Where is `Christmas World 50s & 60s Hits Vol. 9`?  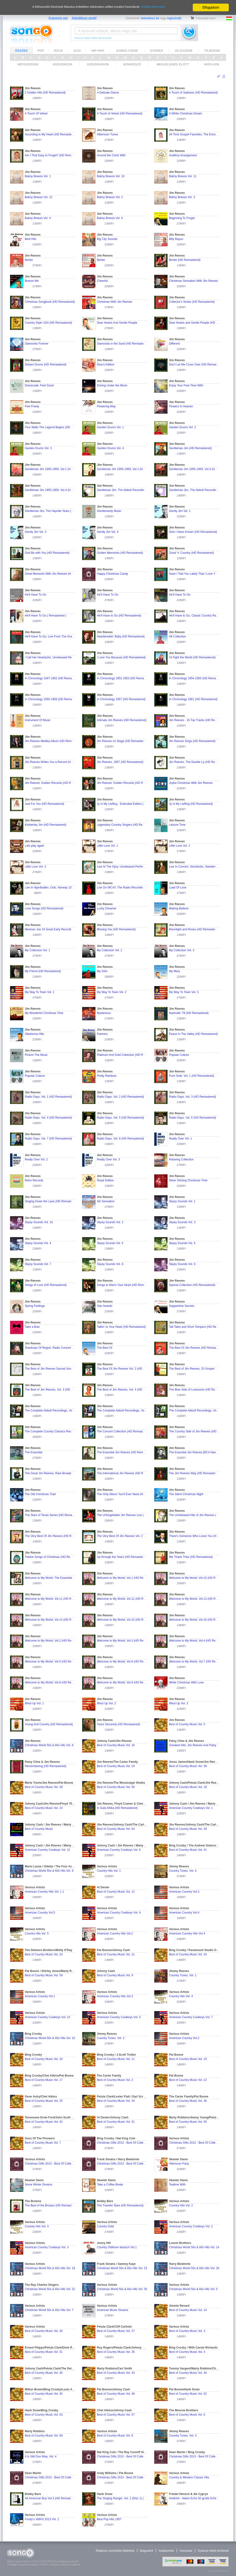 Christmas World 50s & 60s Hits Vol. 9 is located at coordinates (49, 1870).